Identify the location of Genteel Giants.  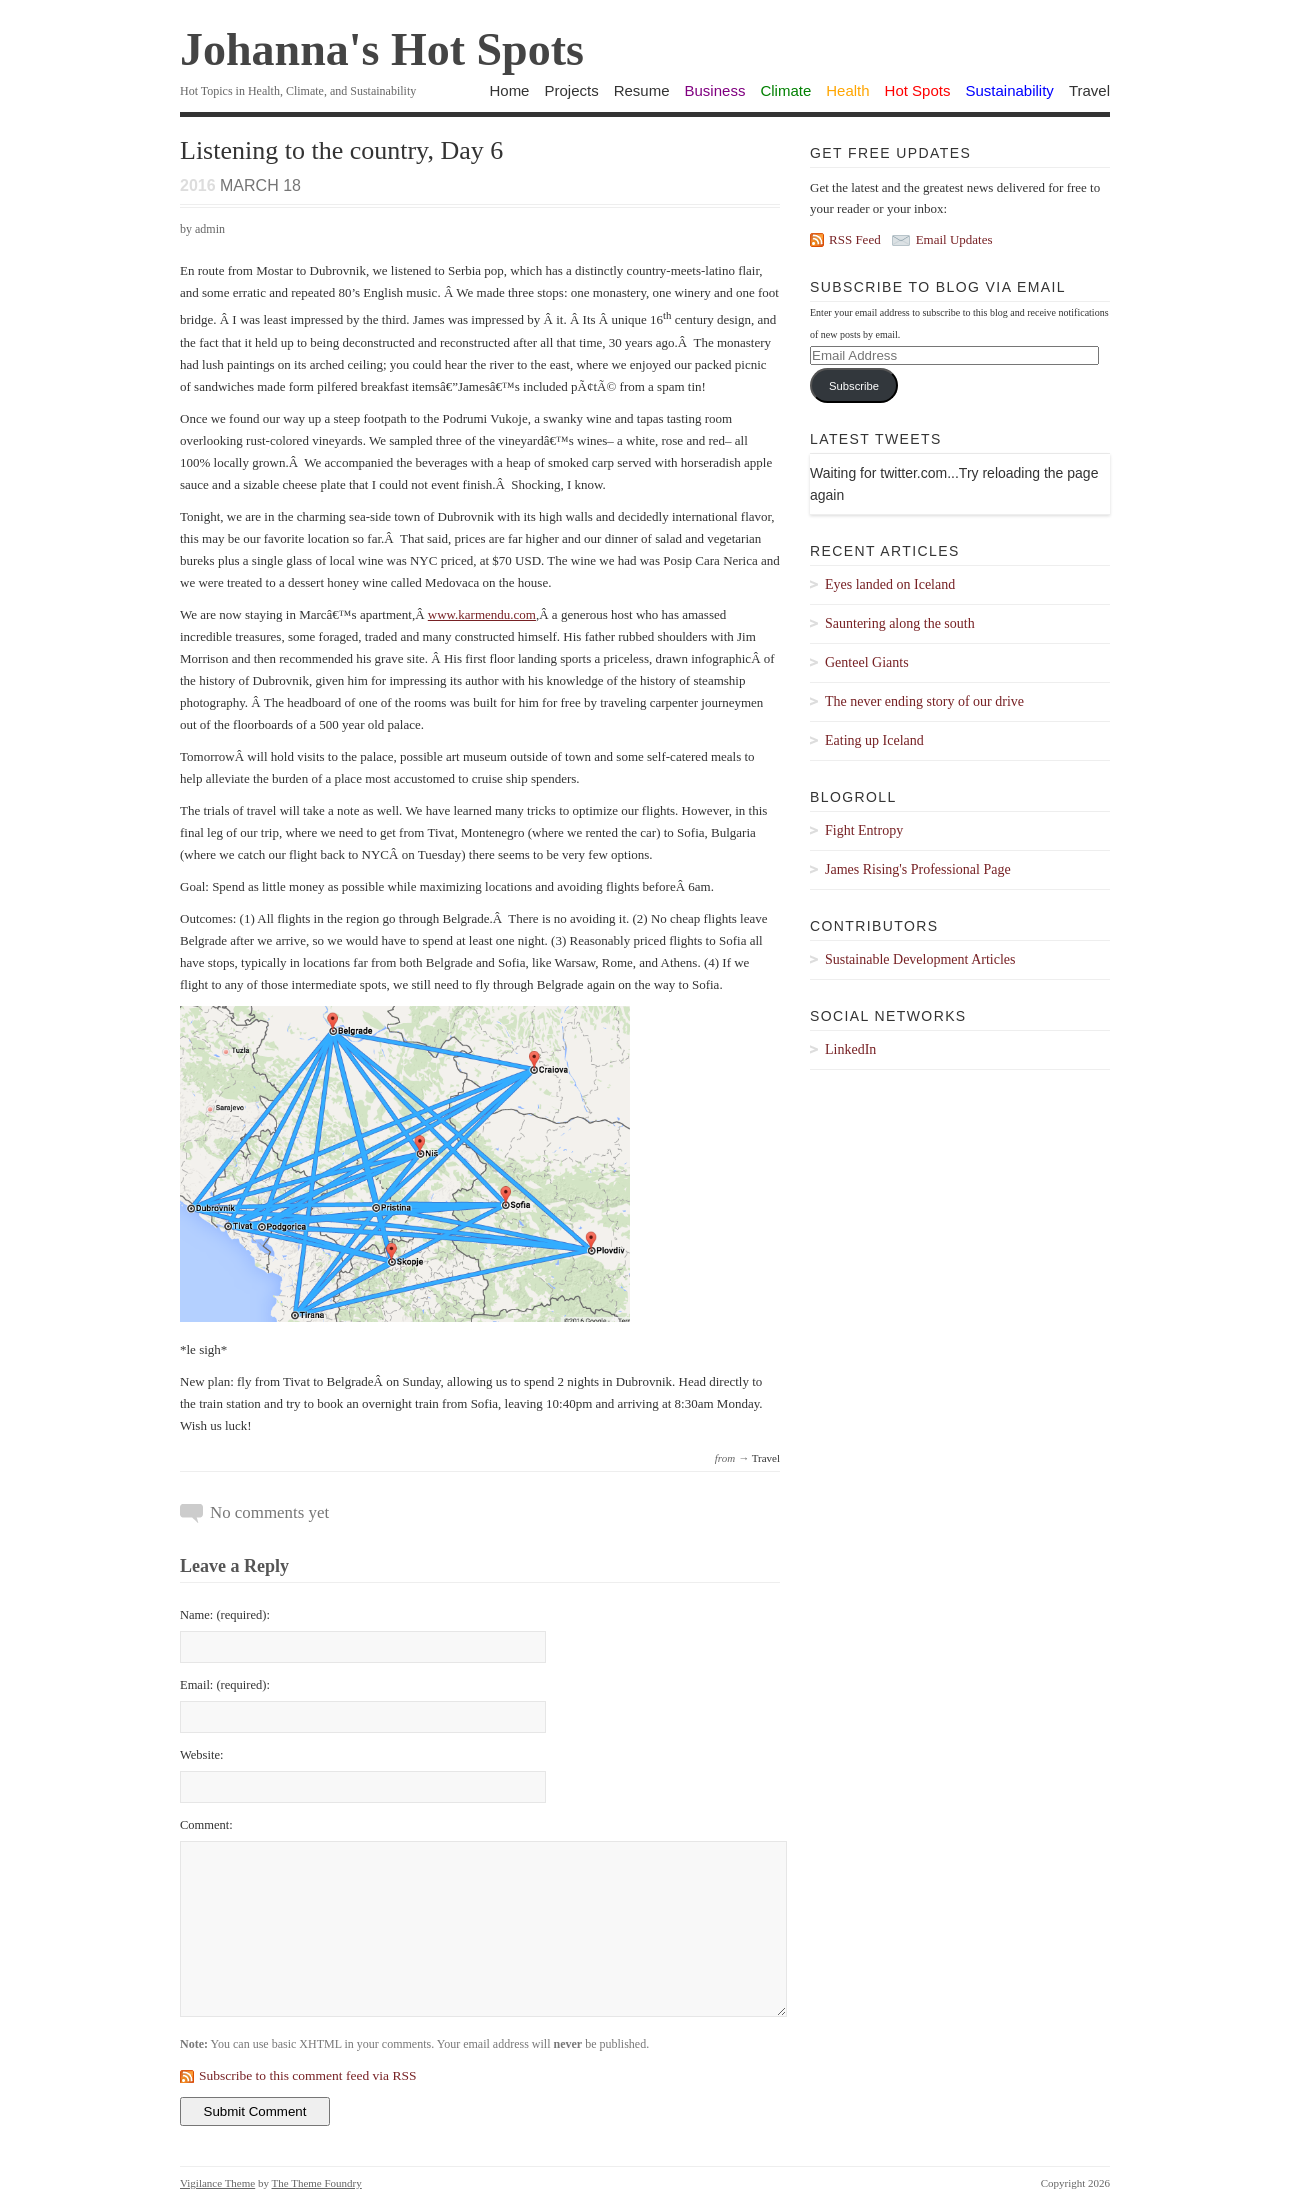
(867, 662).